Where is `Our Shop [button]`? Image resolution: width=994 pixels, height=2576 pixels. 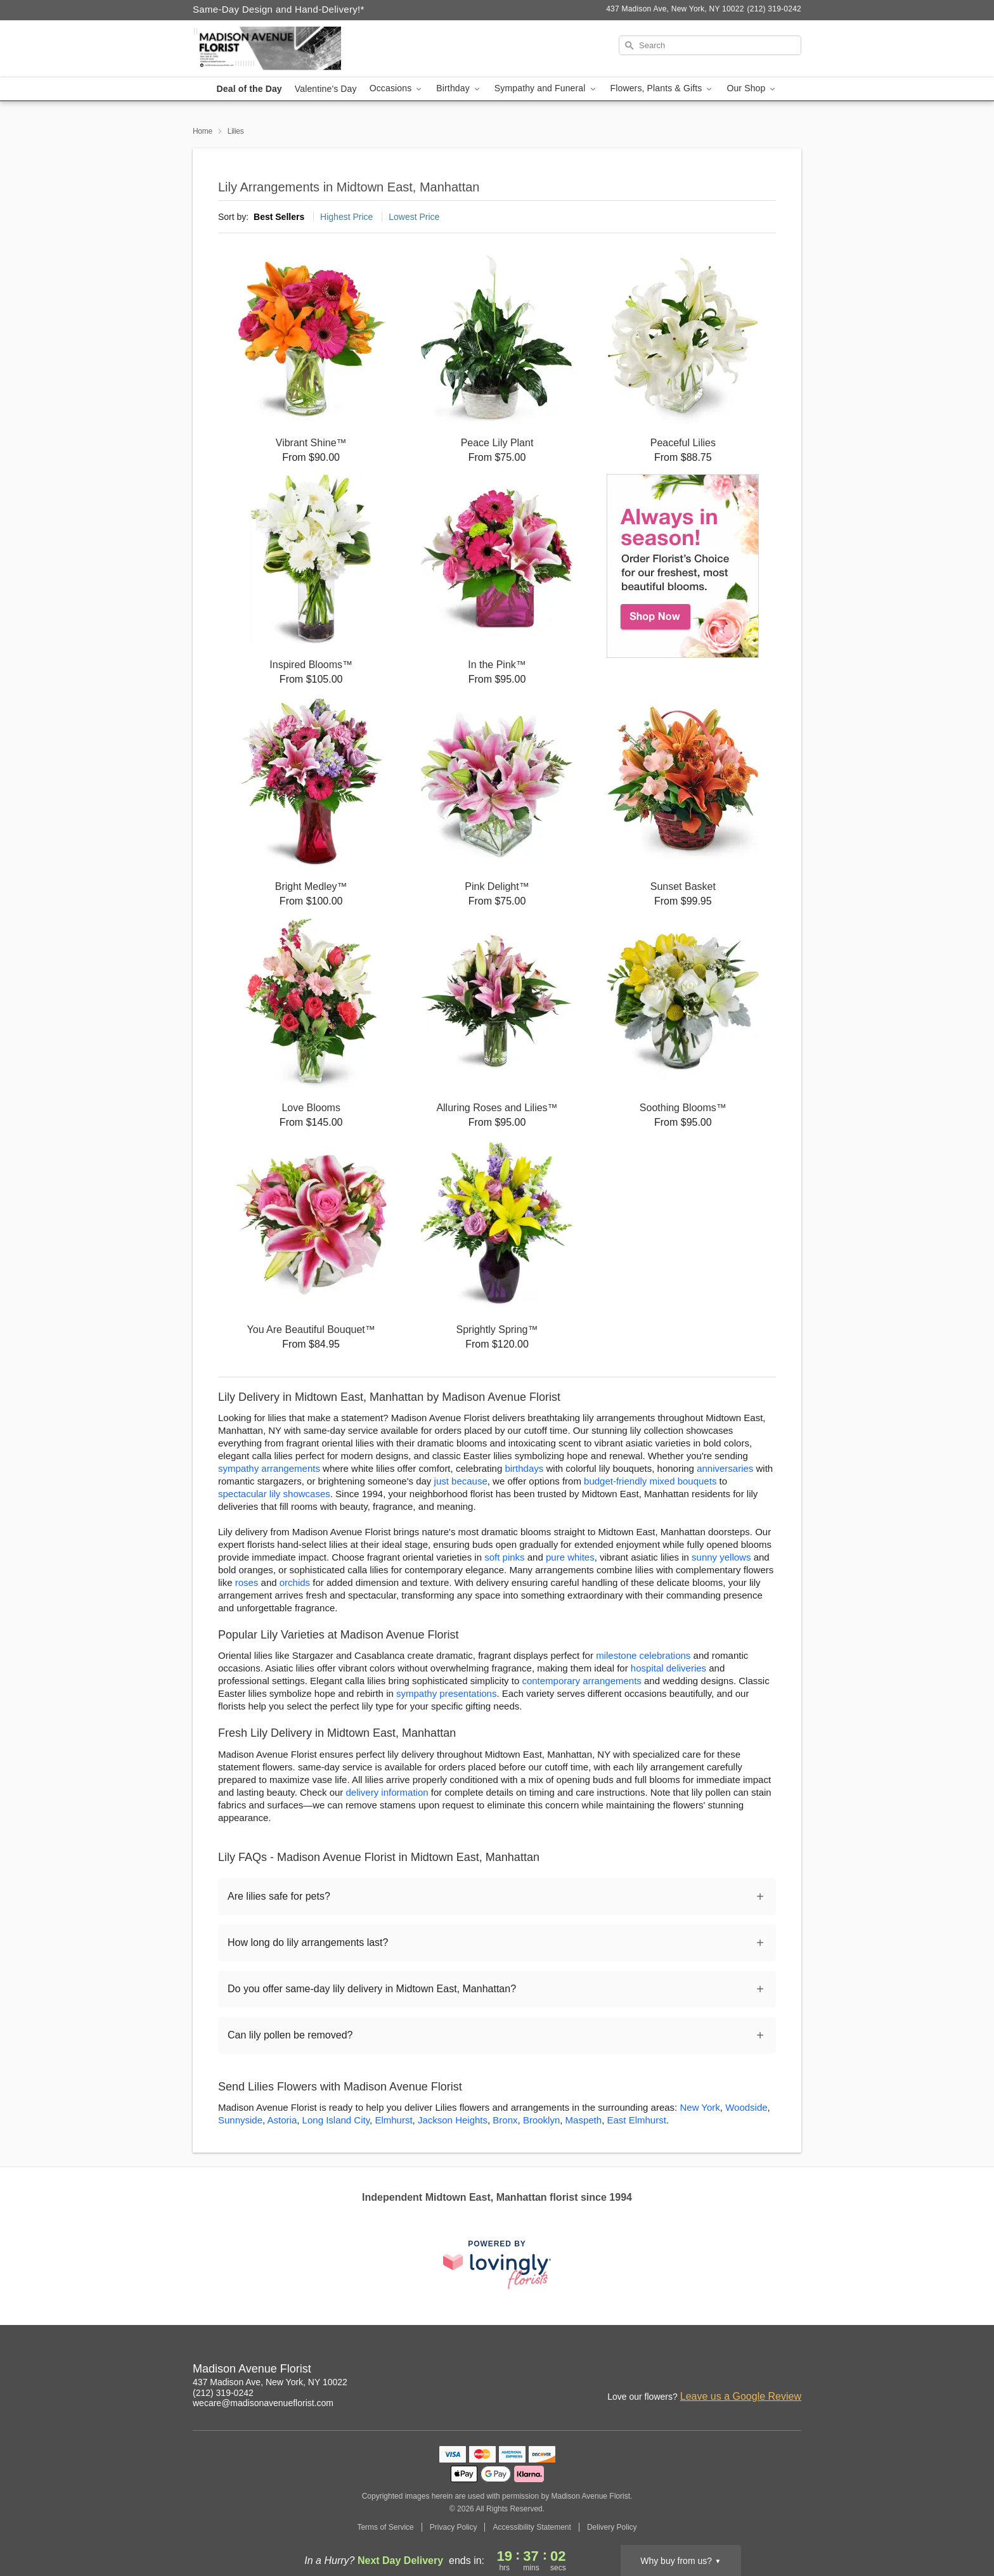 Our Shop [button] is located at coordinates (751, 88).